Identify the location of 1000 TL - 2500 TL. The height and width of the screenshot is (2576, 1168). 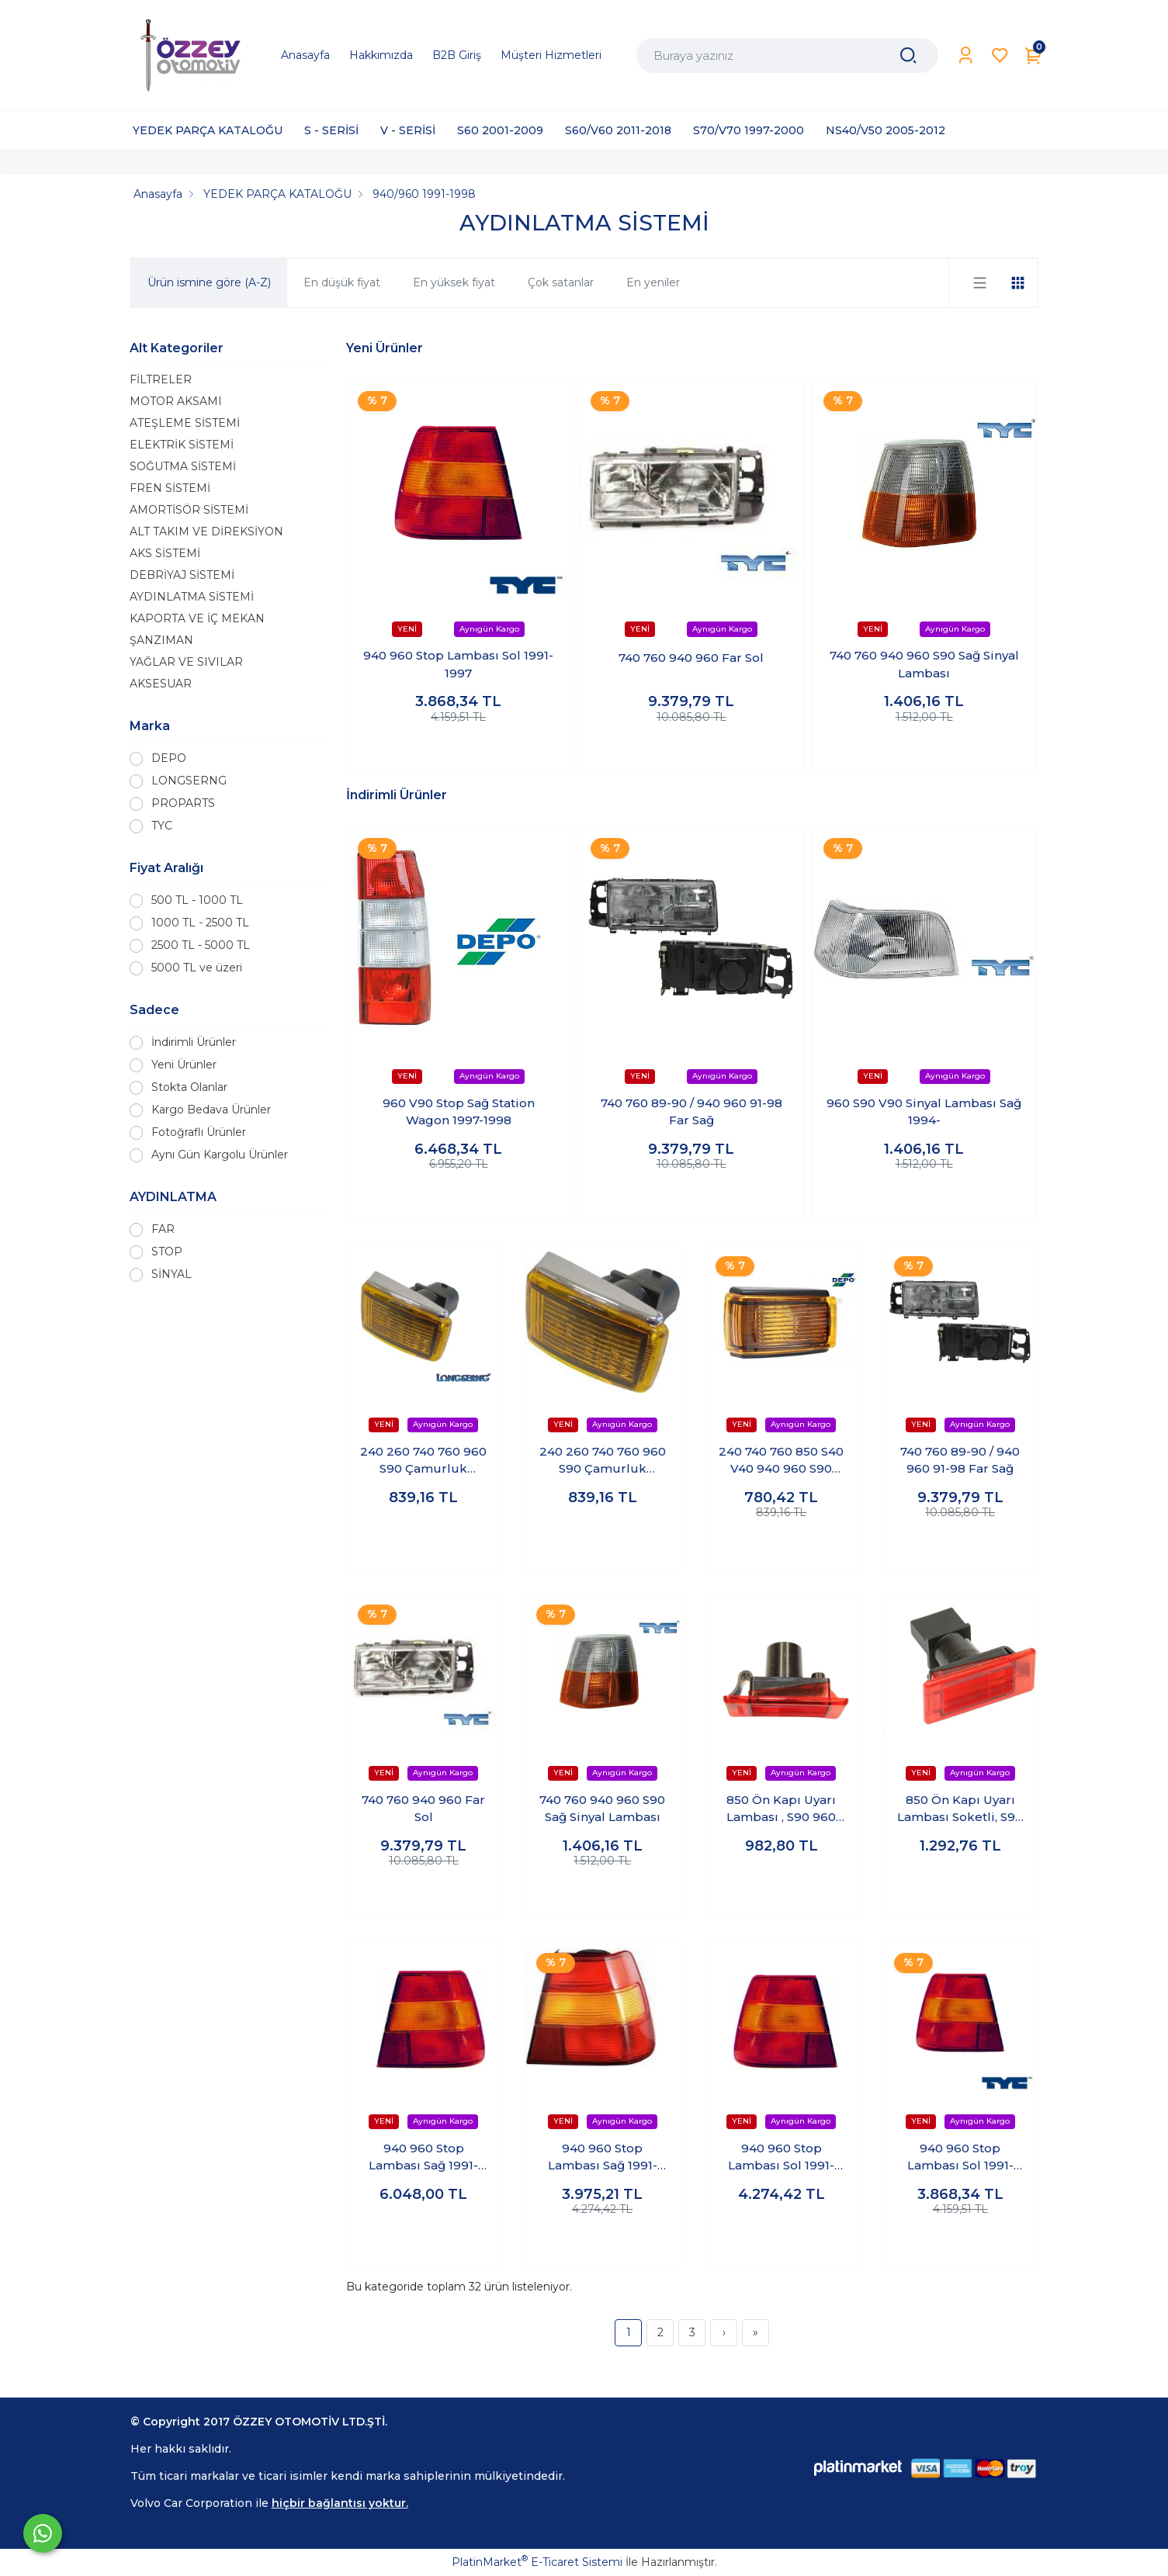
(200, 923).